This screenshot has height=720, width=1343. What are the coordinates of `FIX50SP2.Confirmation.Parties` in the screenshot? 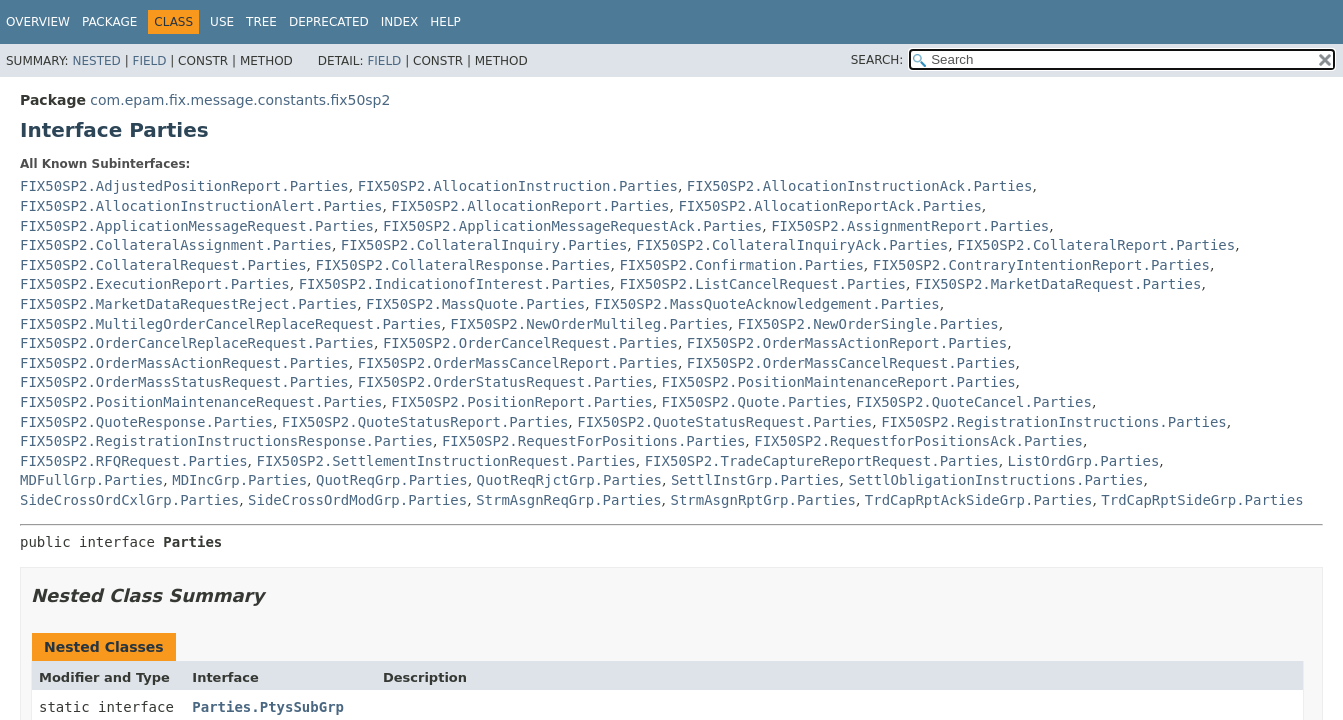 It's located at (741, 265).